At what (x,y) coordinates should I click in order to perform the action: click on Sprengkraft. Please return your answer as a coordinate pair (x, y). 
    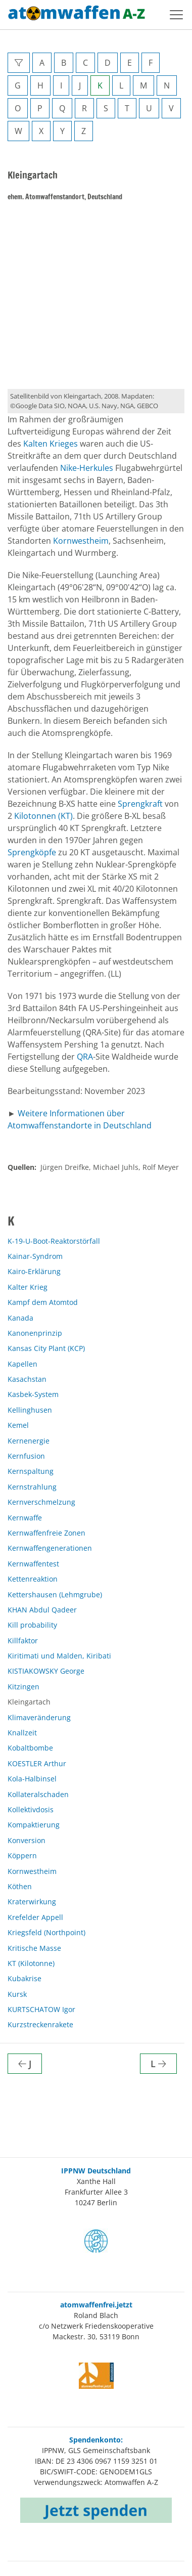
    Looking at the image, I should click on (140, 803).